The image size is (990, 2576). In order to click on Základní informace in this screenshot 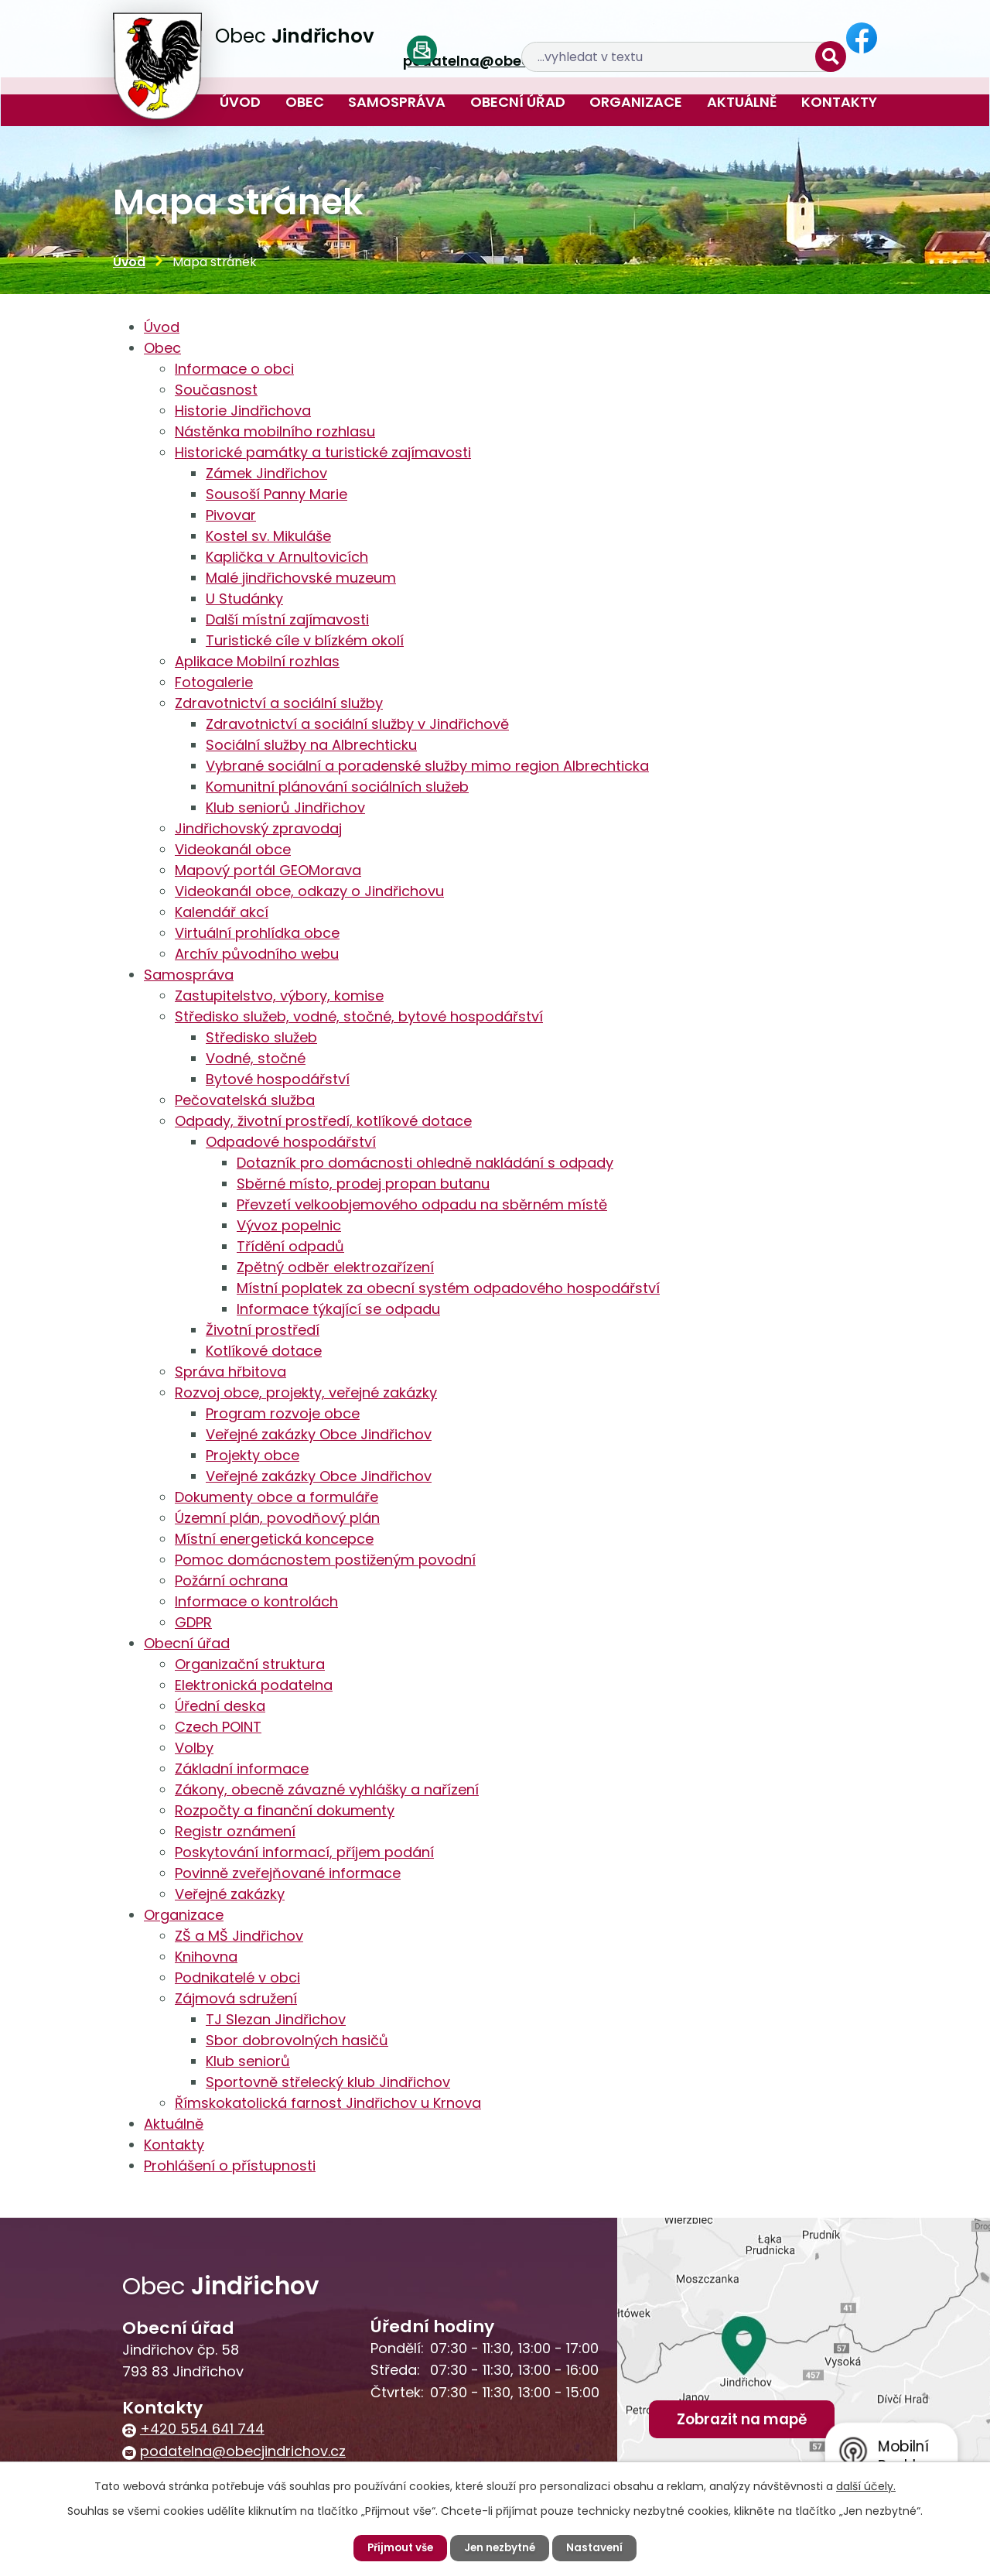, I will do `click(242, 1768)`.